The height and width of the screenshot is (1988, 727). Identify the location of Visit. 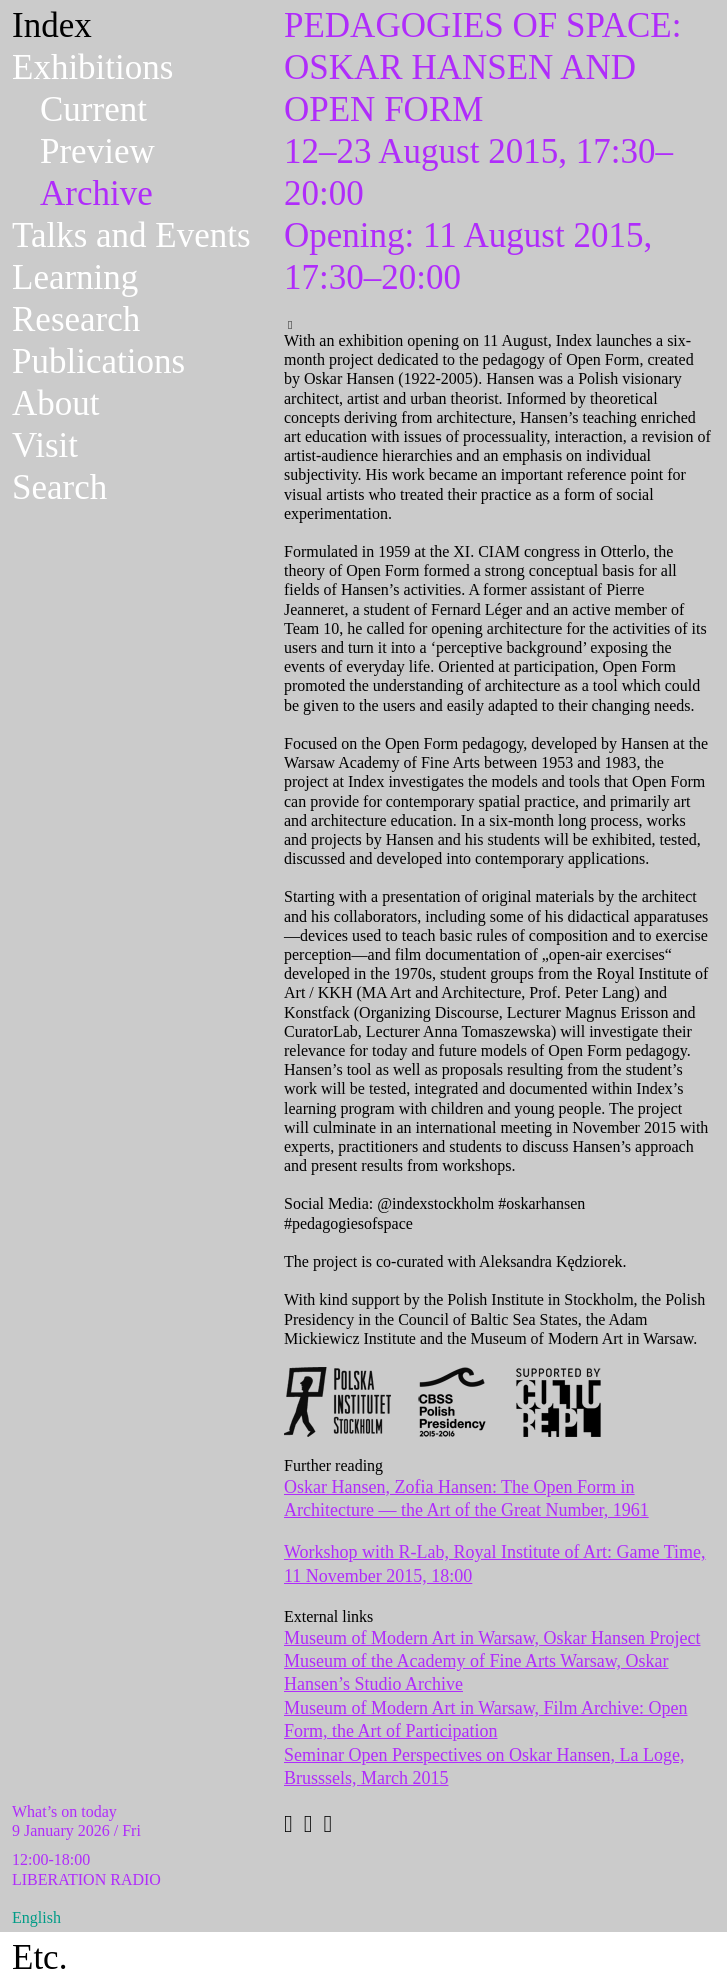
(45, 445).